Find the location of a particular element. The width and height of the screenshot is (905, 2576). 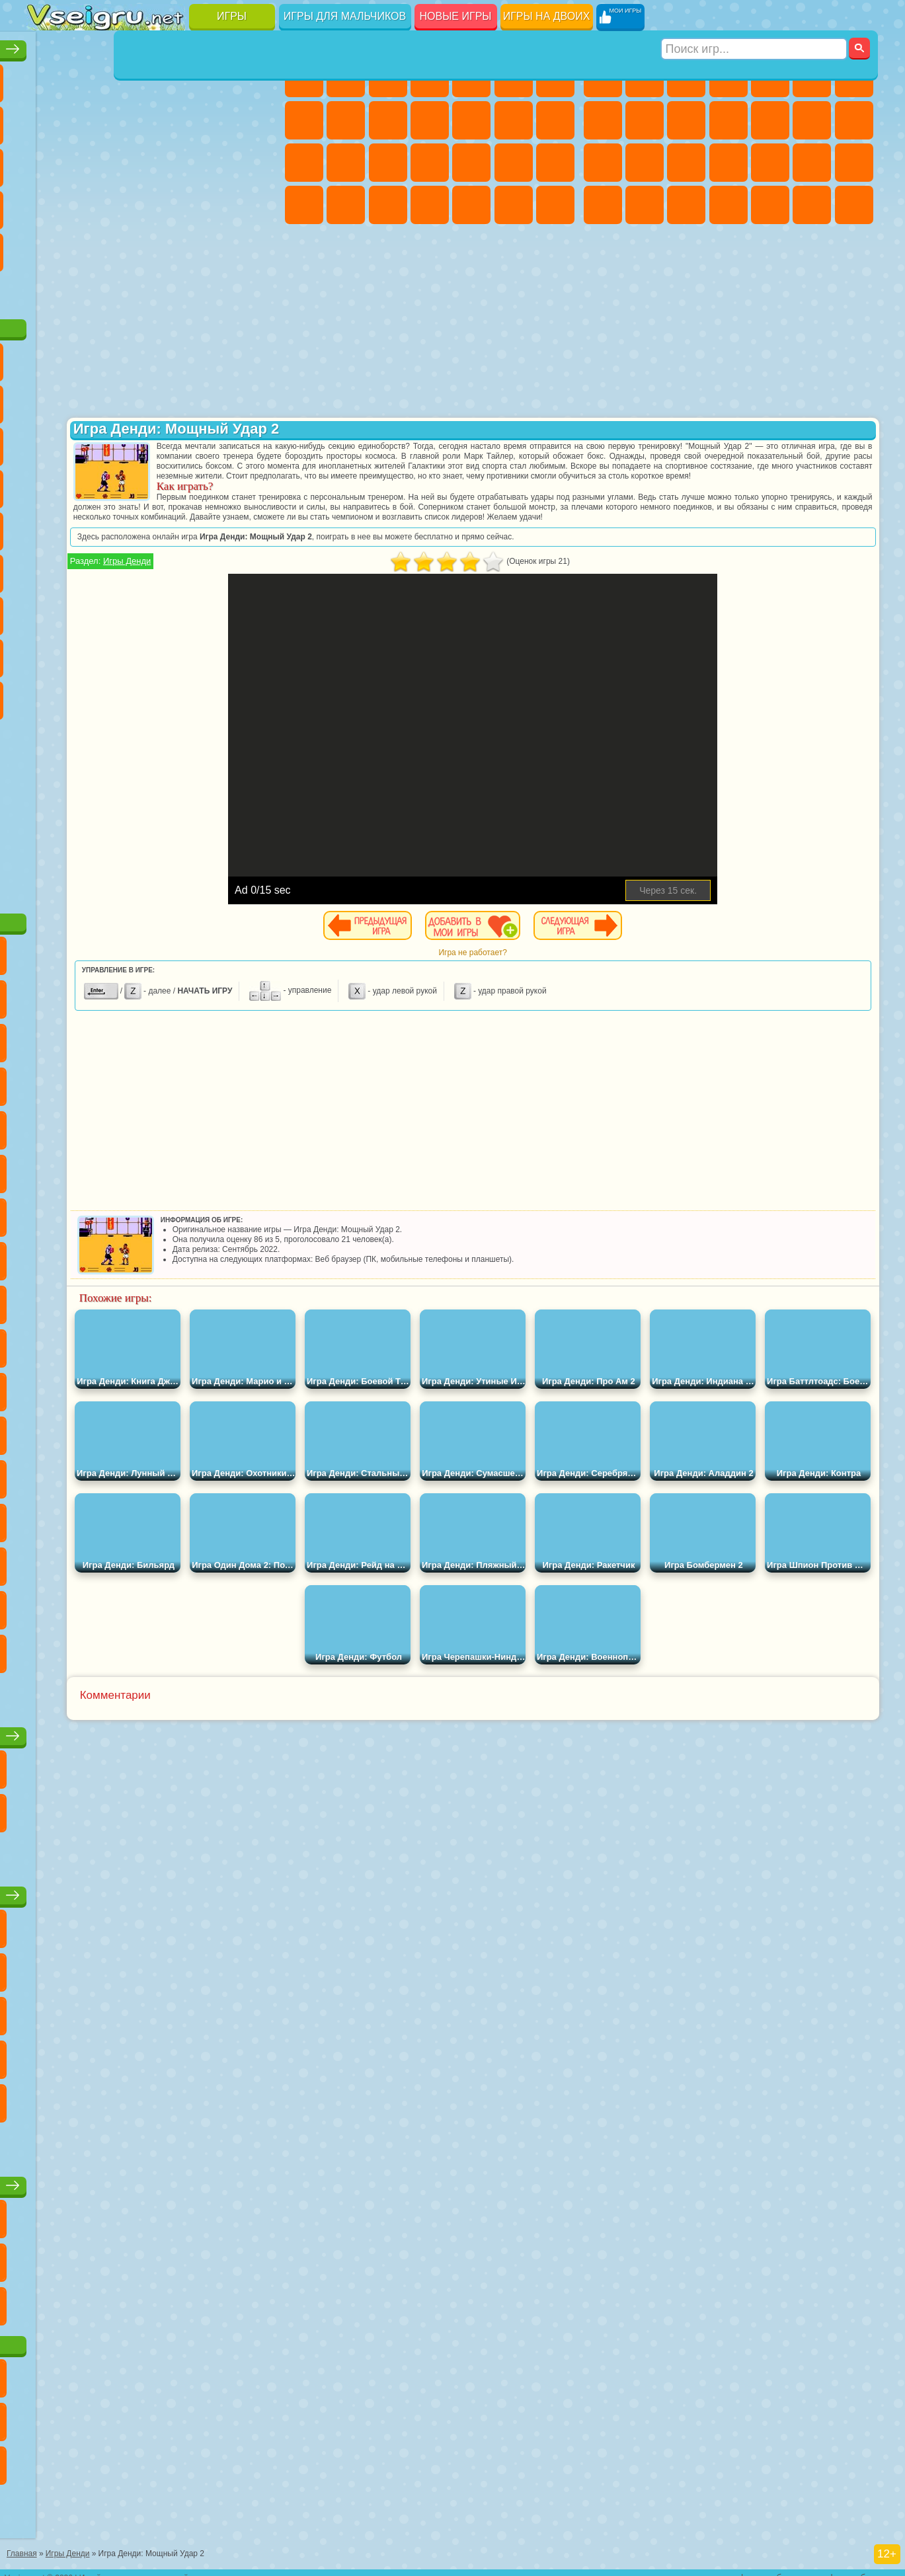

Игры на Русском is located at coordinates (214, 162).